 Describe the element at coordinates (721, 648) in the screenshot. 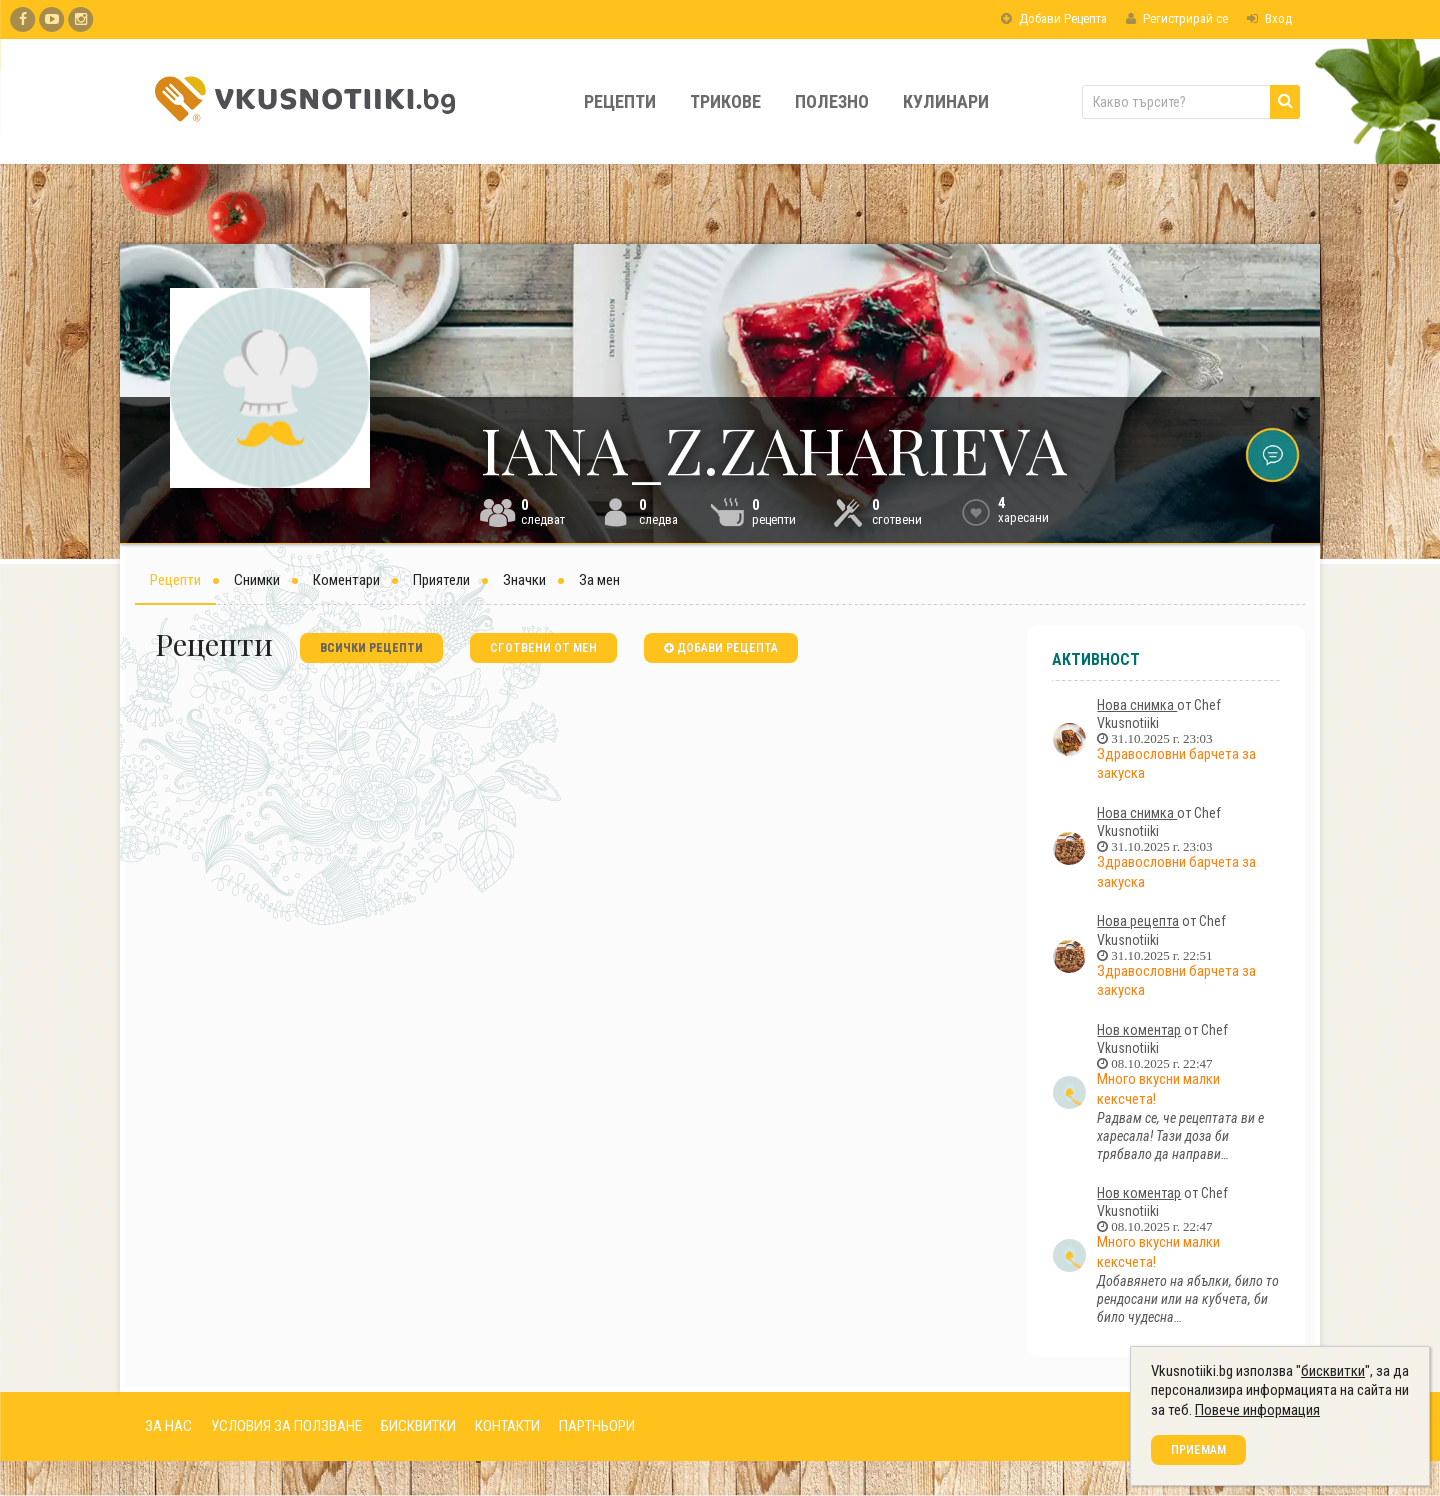

I see `добави рецепта` at that location.